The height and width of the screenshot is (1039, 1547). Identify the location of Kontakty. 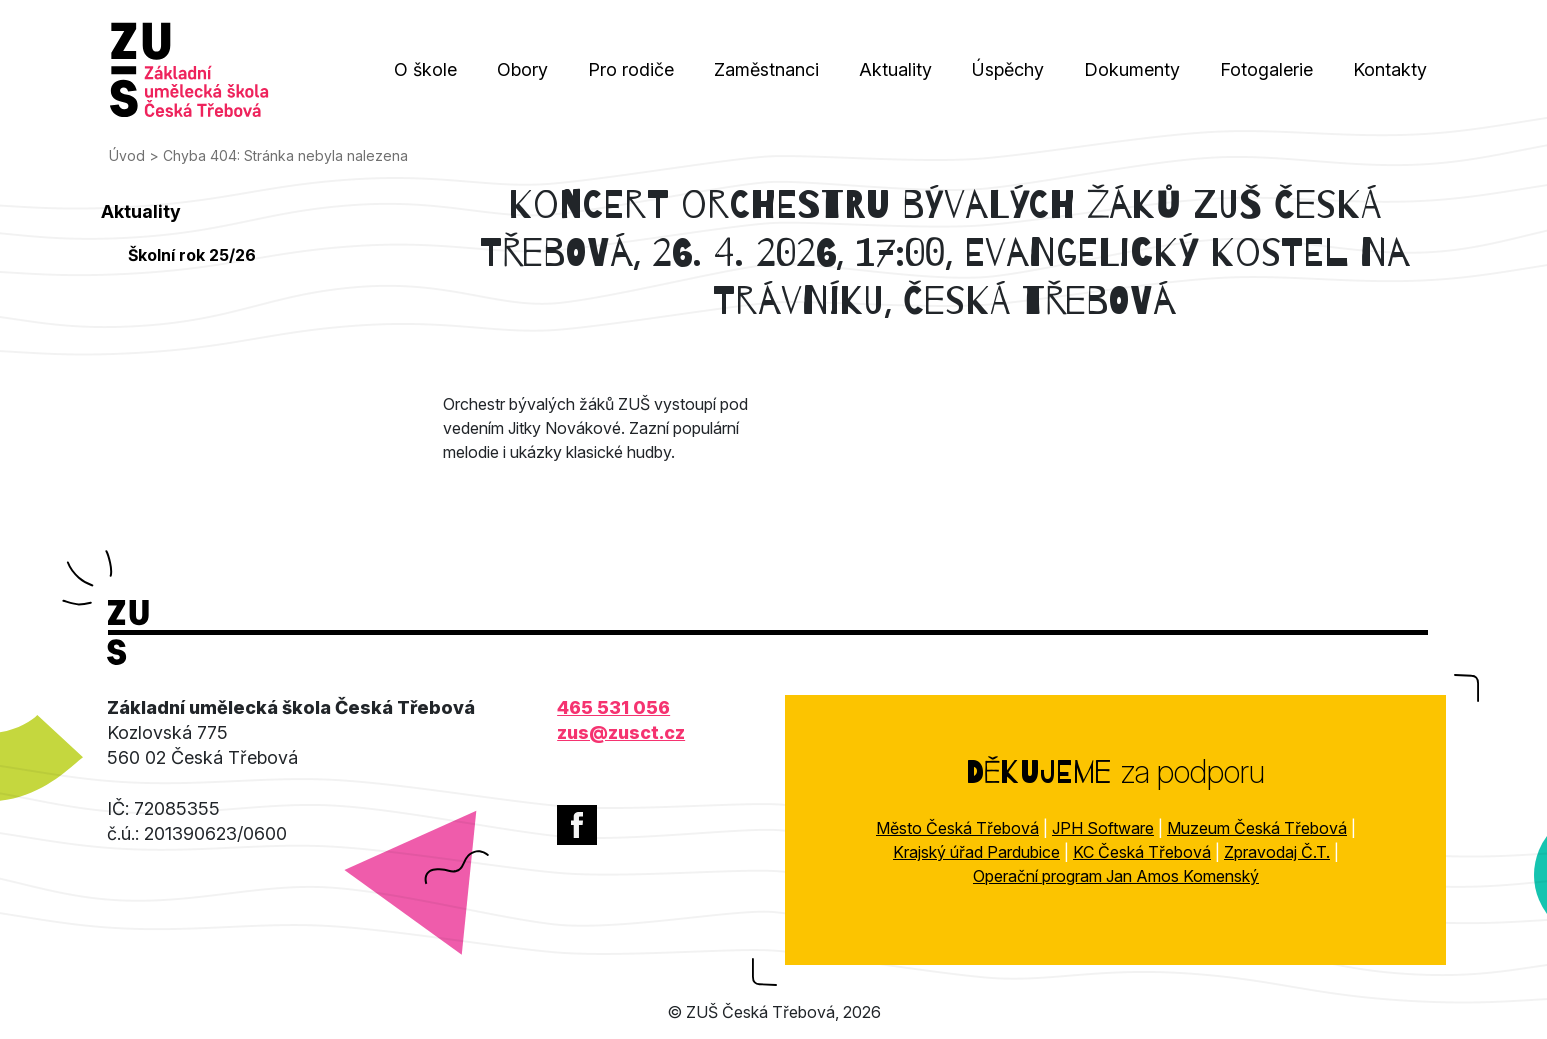
(1390, 69).